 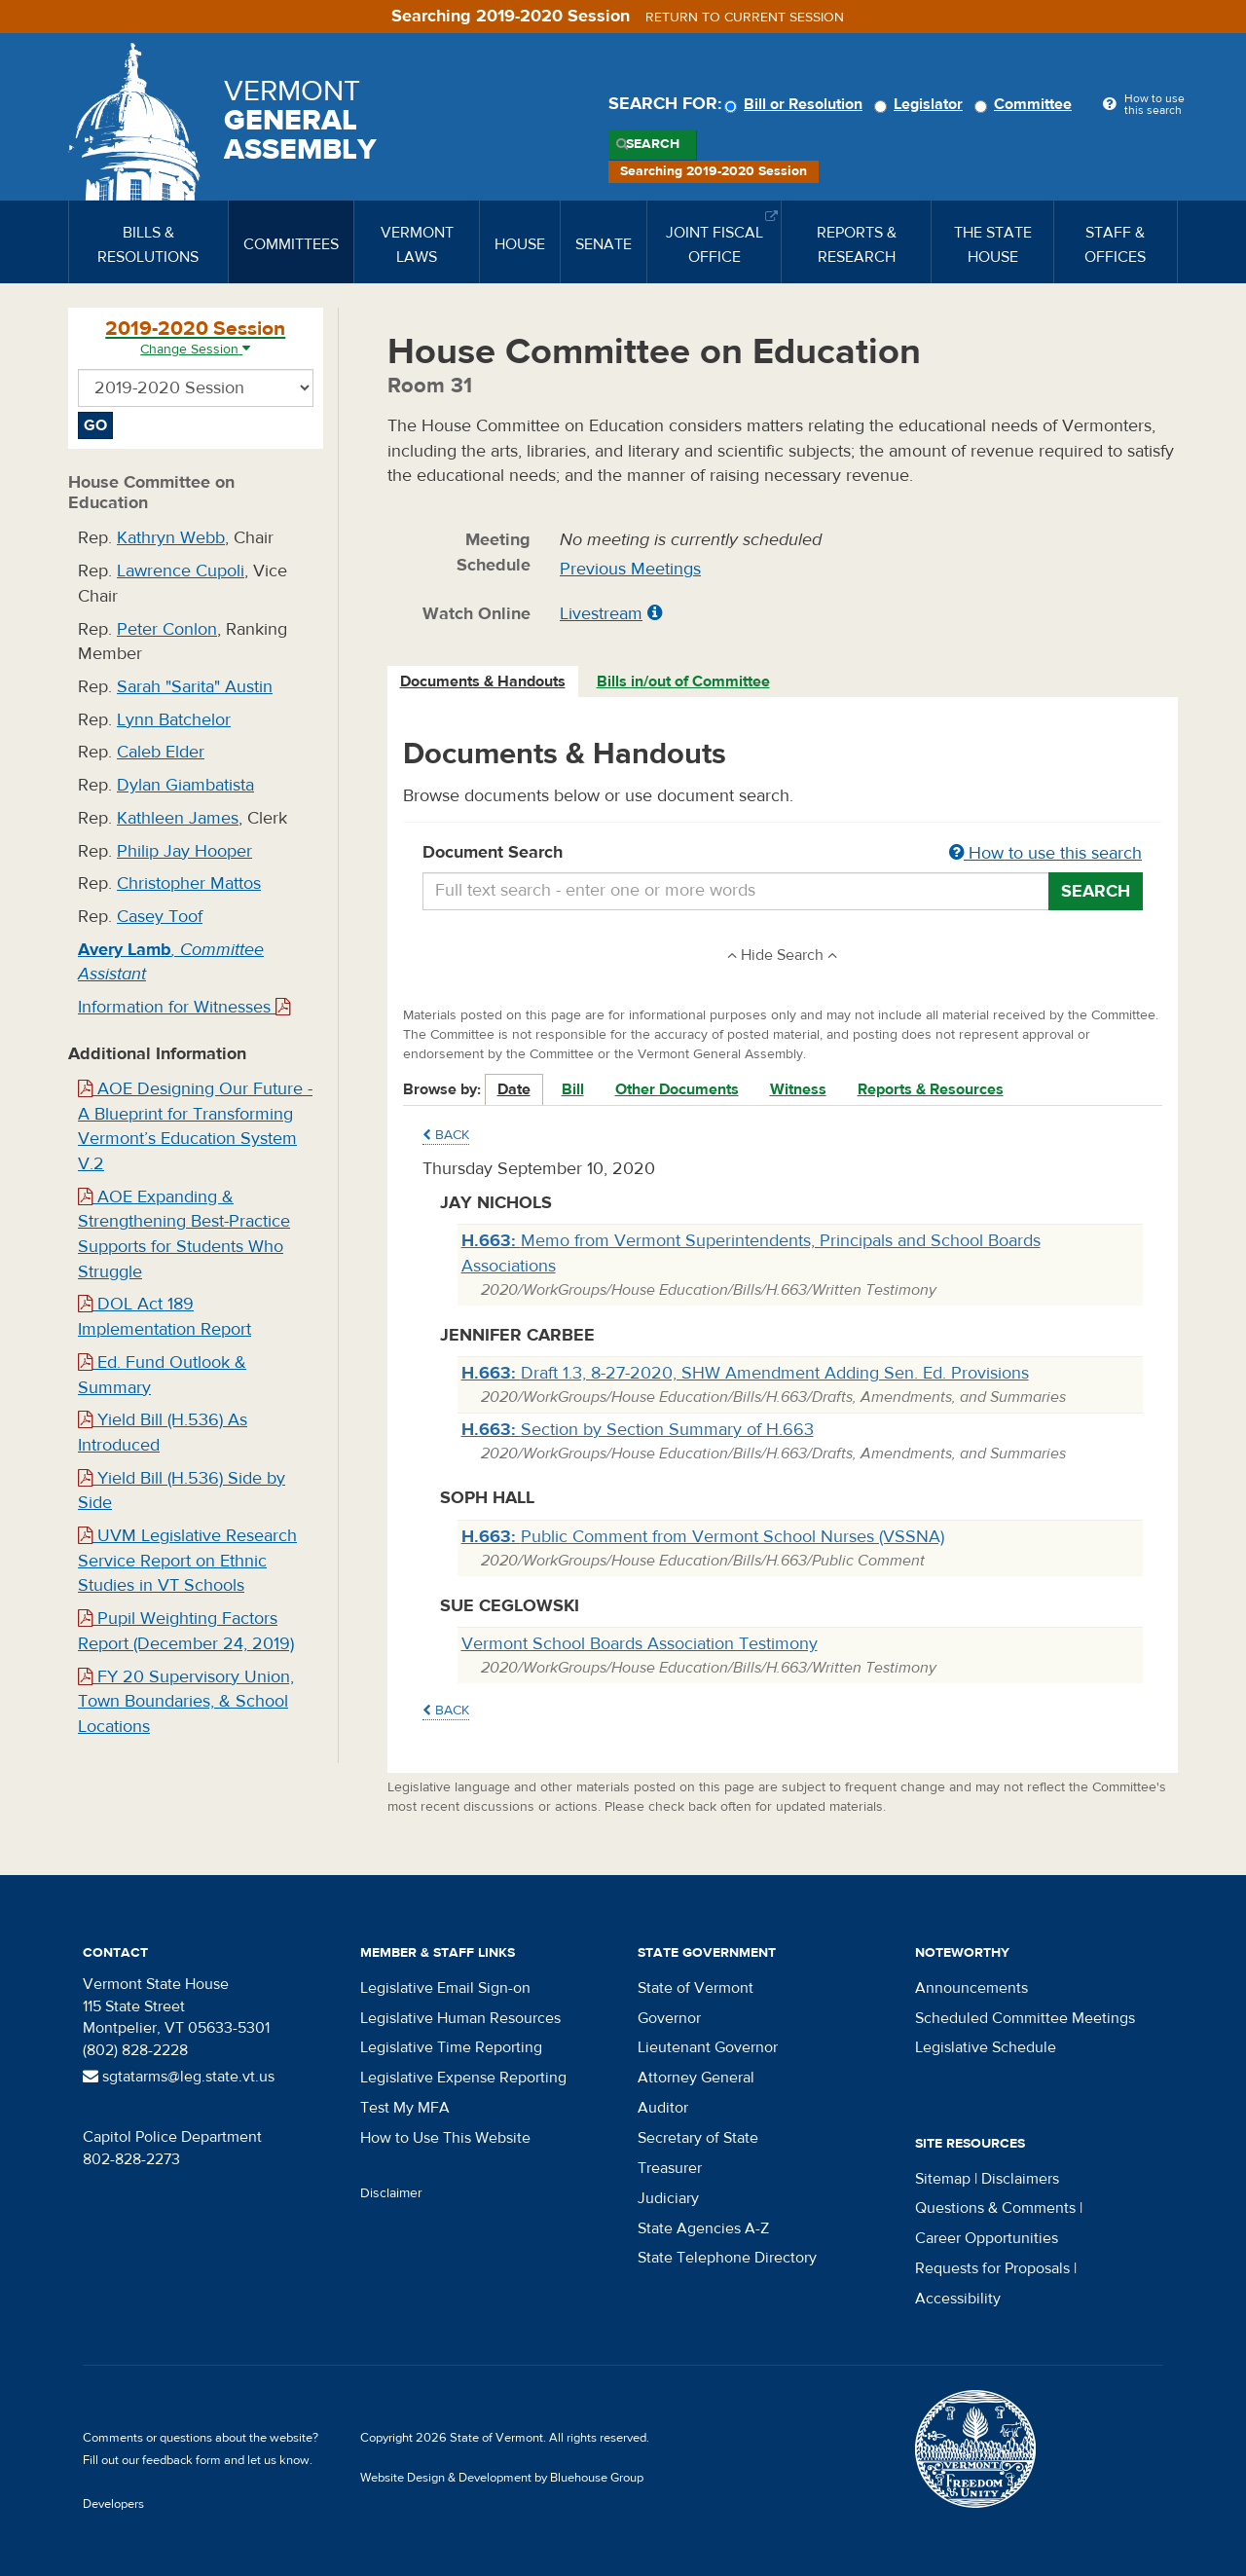 What do you see at coordinates (451, 2047) in the screenshot?
I see `Legislative Time Reporting` at bounding box center [451, 2047].